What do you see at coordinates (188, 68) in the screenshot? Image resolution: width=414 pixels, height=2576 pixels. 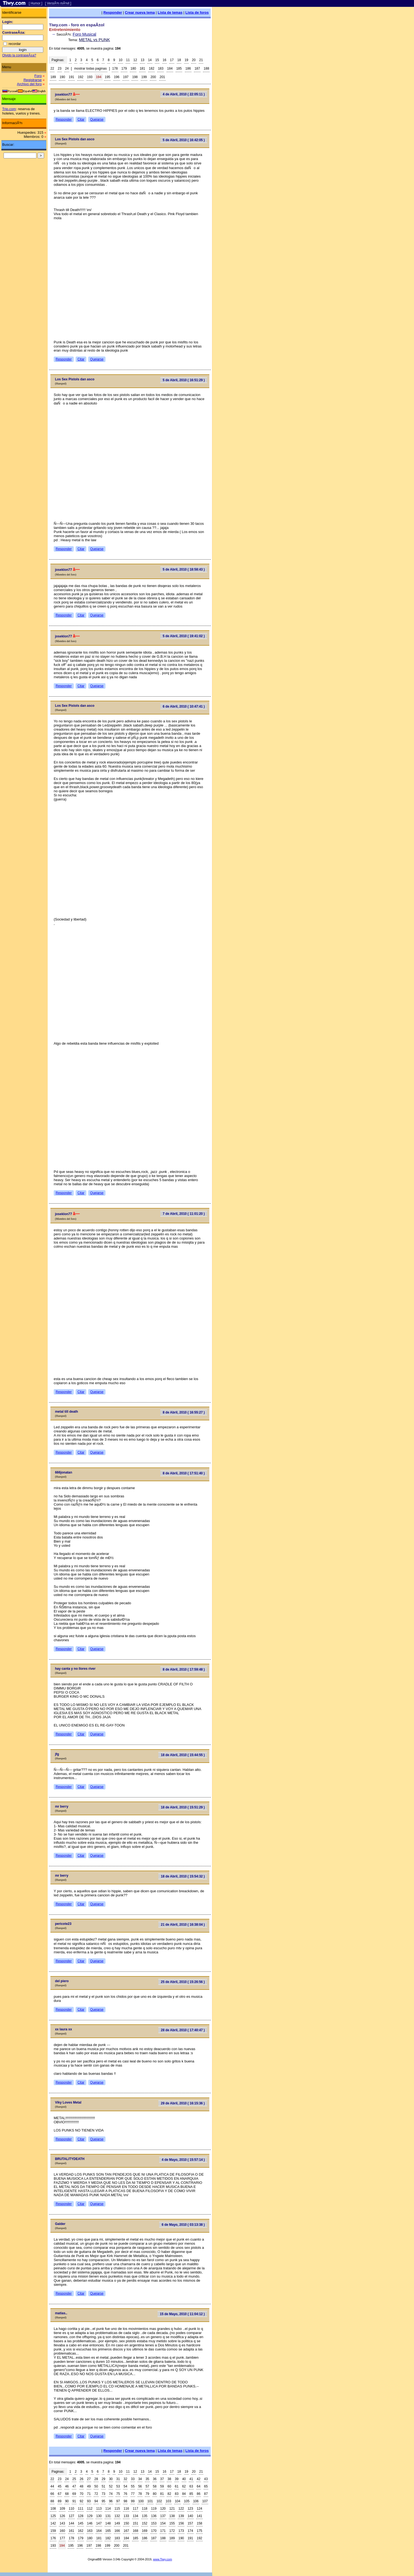 I see `186` at bounding box center [188, 68].